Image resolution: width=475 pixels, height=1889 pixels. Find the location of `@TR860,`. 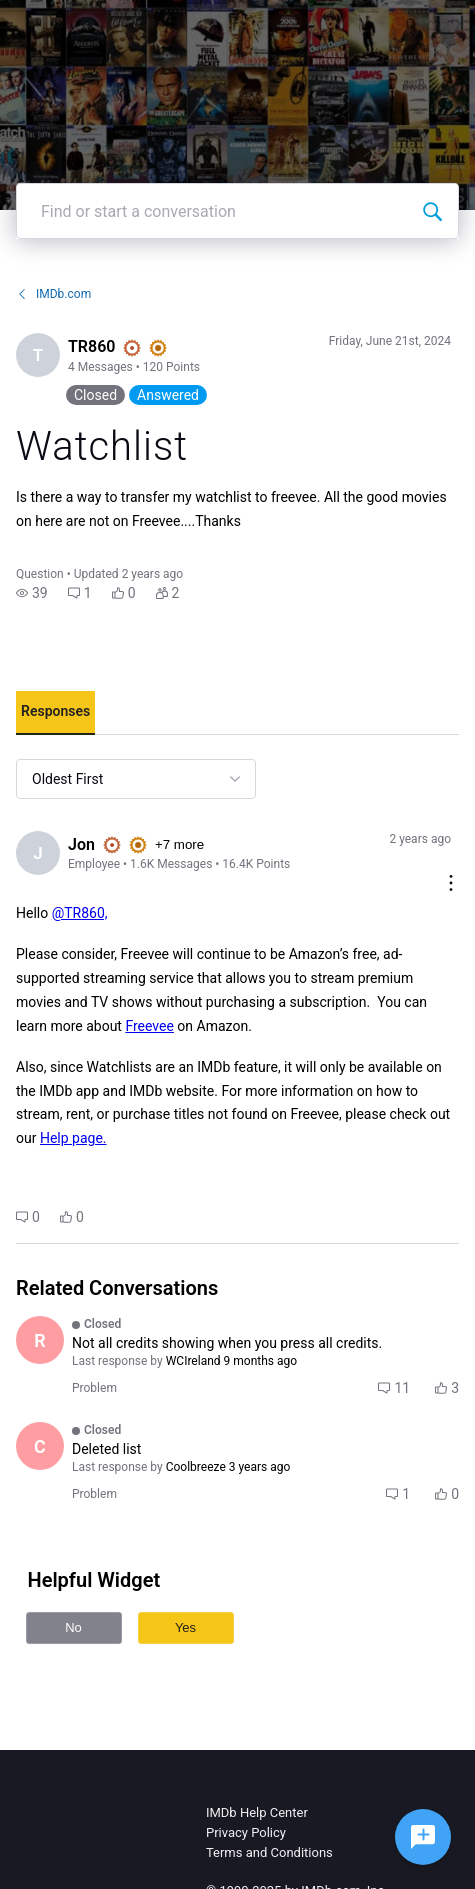

@TR860, is located at coordinates (80, 913).